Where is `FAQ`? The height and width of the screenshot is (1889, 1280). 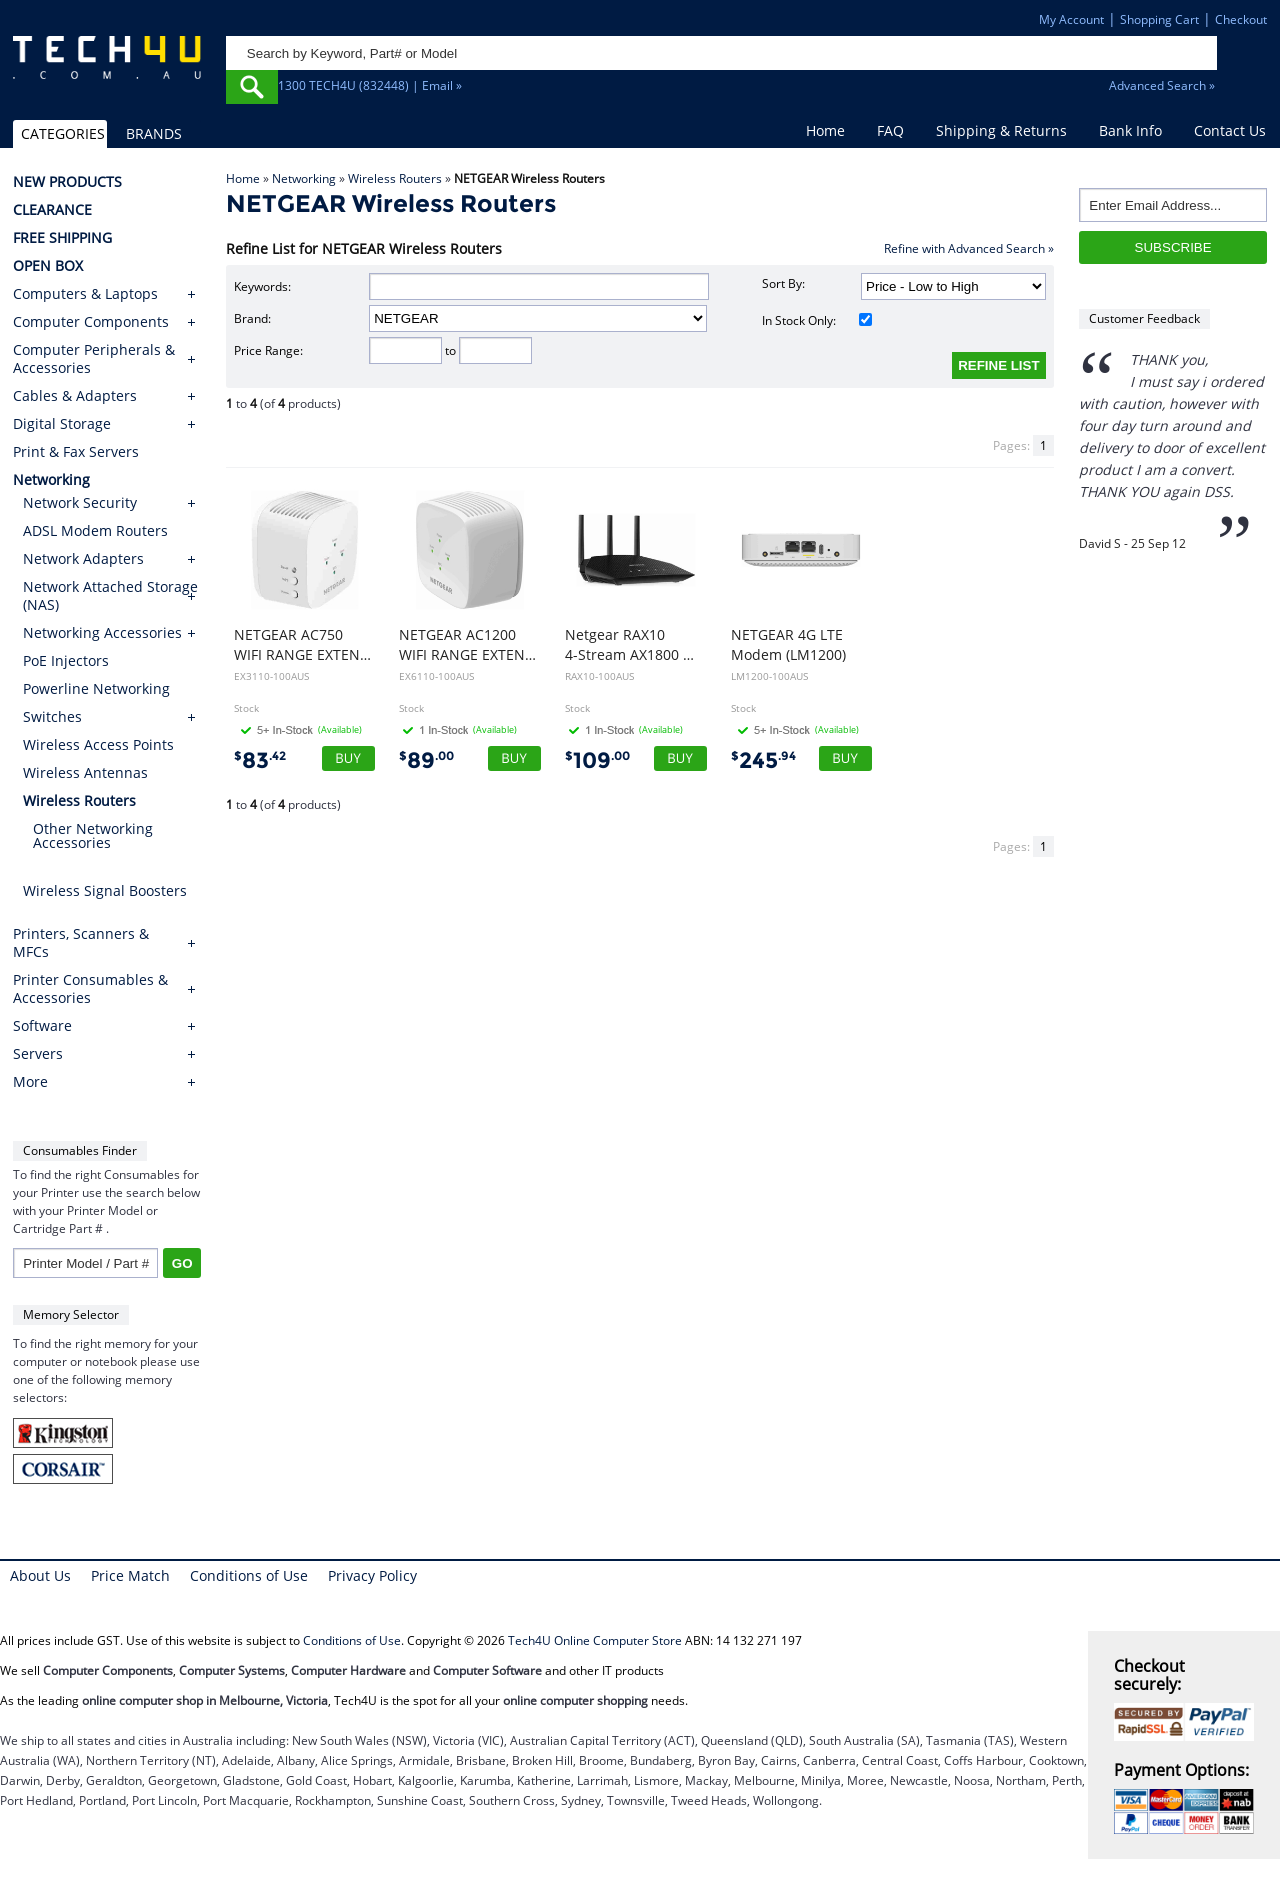
FAQ is located at coordinates (890, 130).